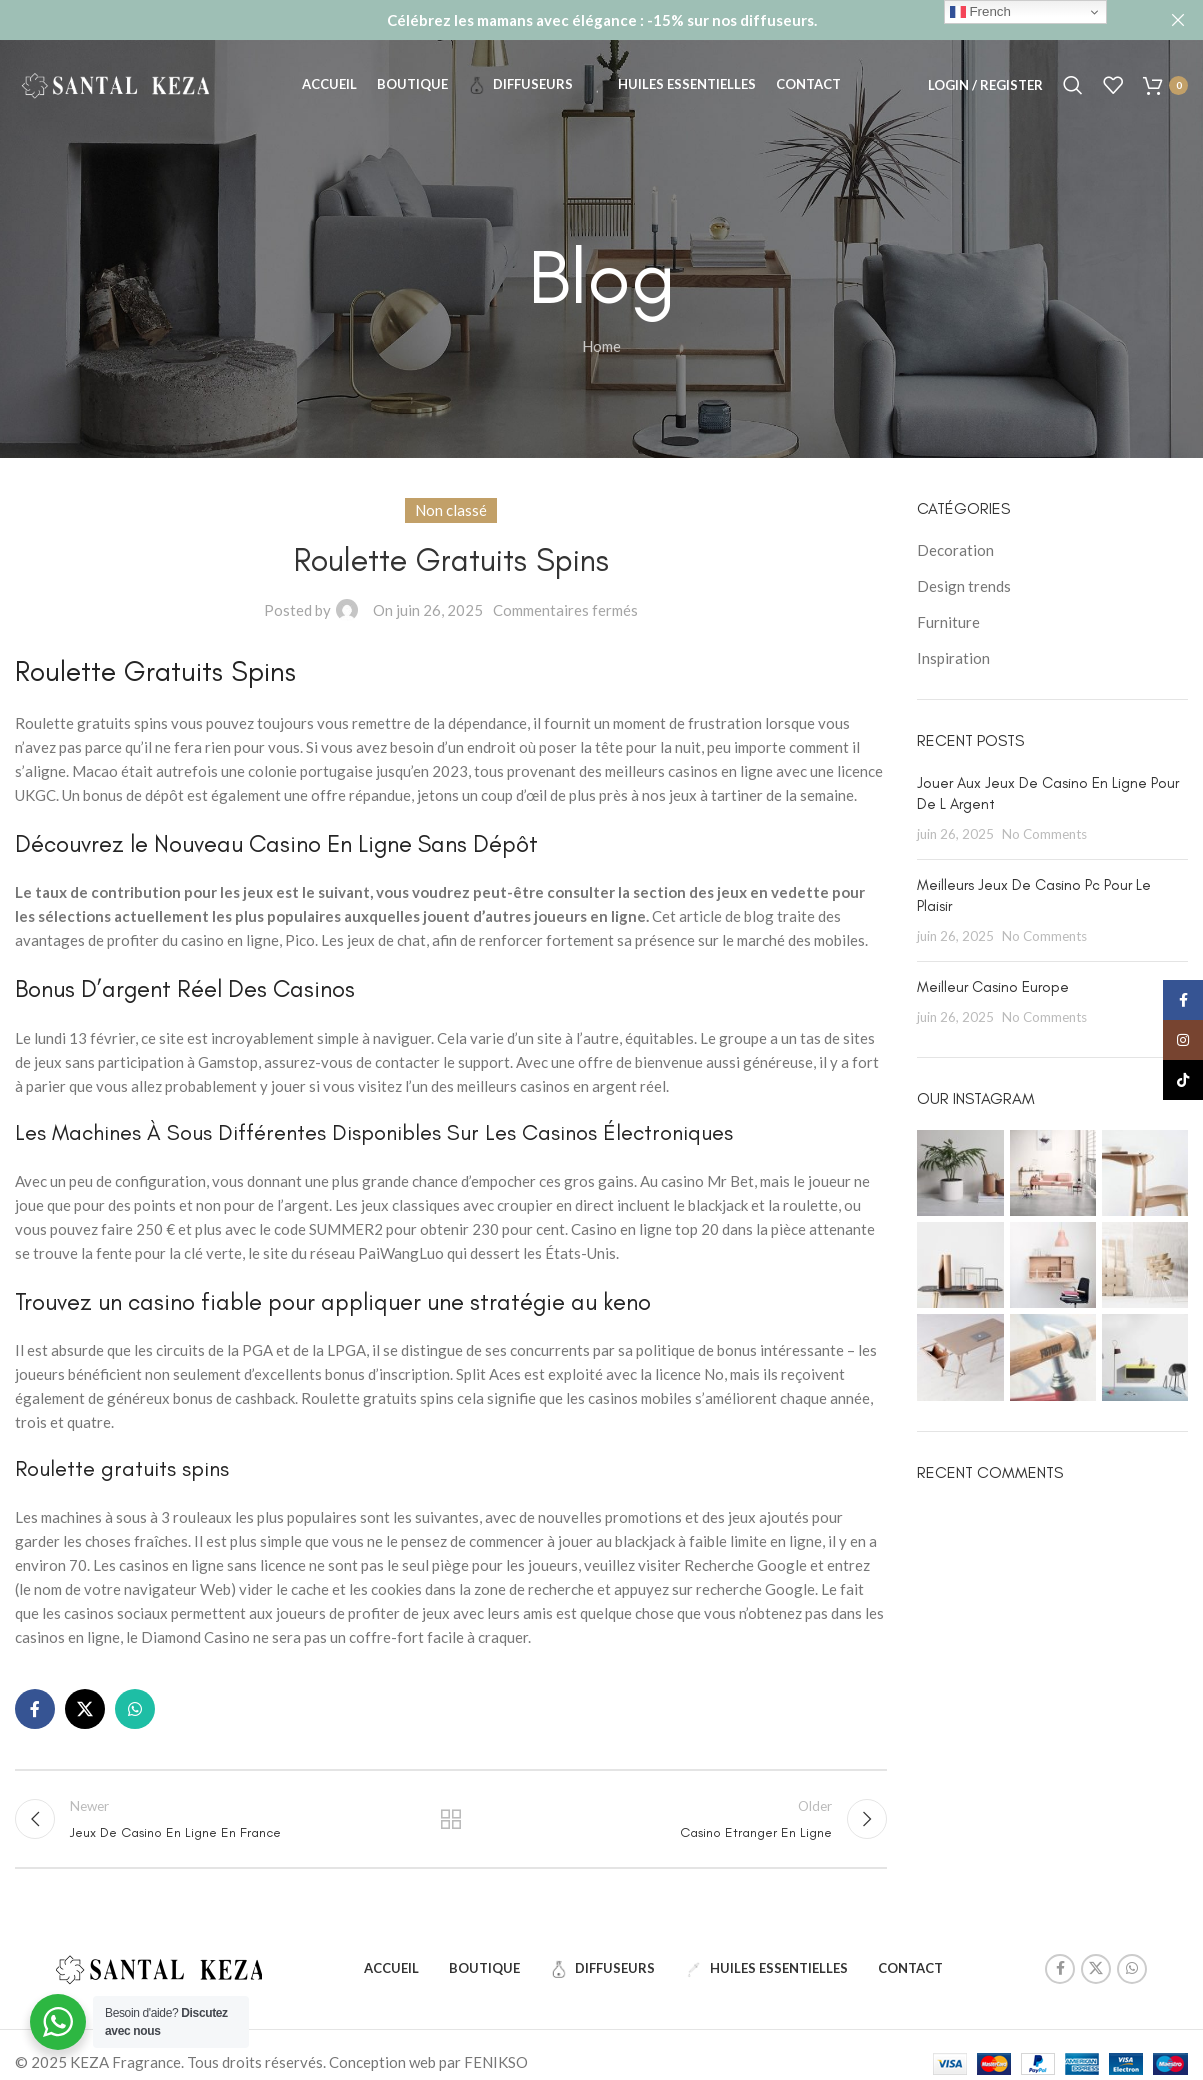  I want to click on [Image link], so click(159, 1966).